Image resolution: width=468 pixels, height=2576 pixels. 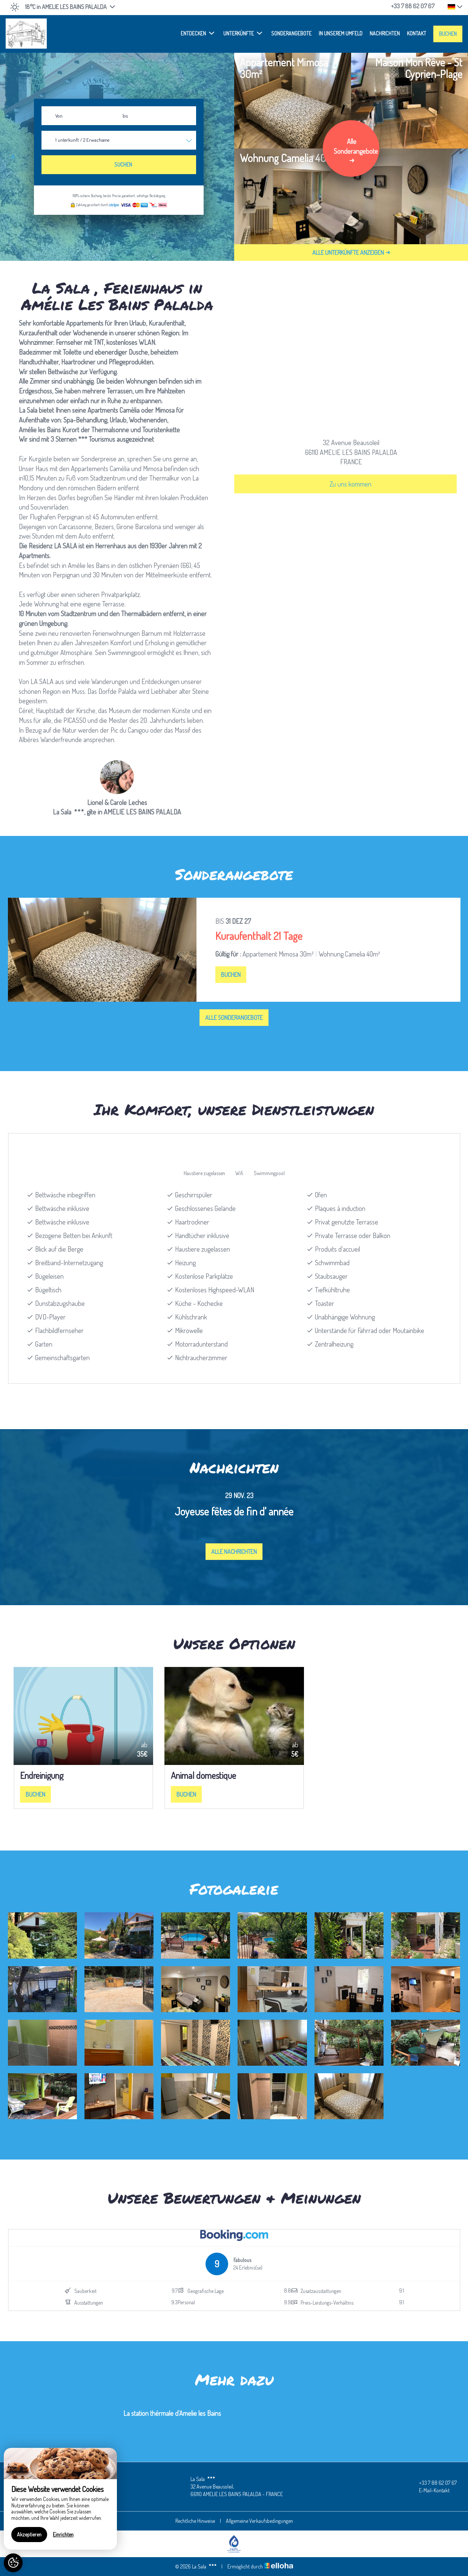 What do you see at coordinates (351, 252) in the screenshot?
I see `Alle Unterkünfte anzeigen` at bounding box center [351, 252].